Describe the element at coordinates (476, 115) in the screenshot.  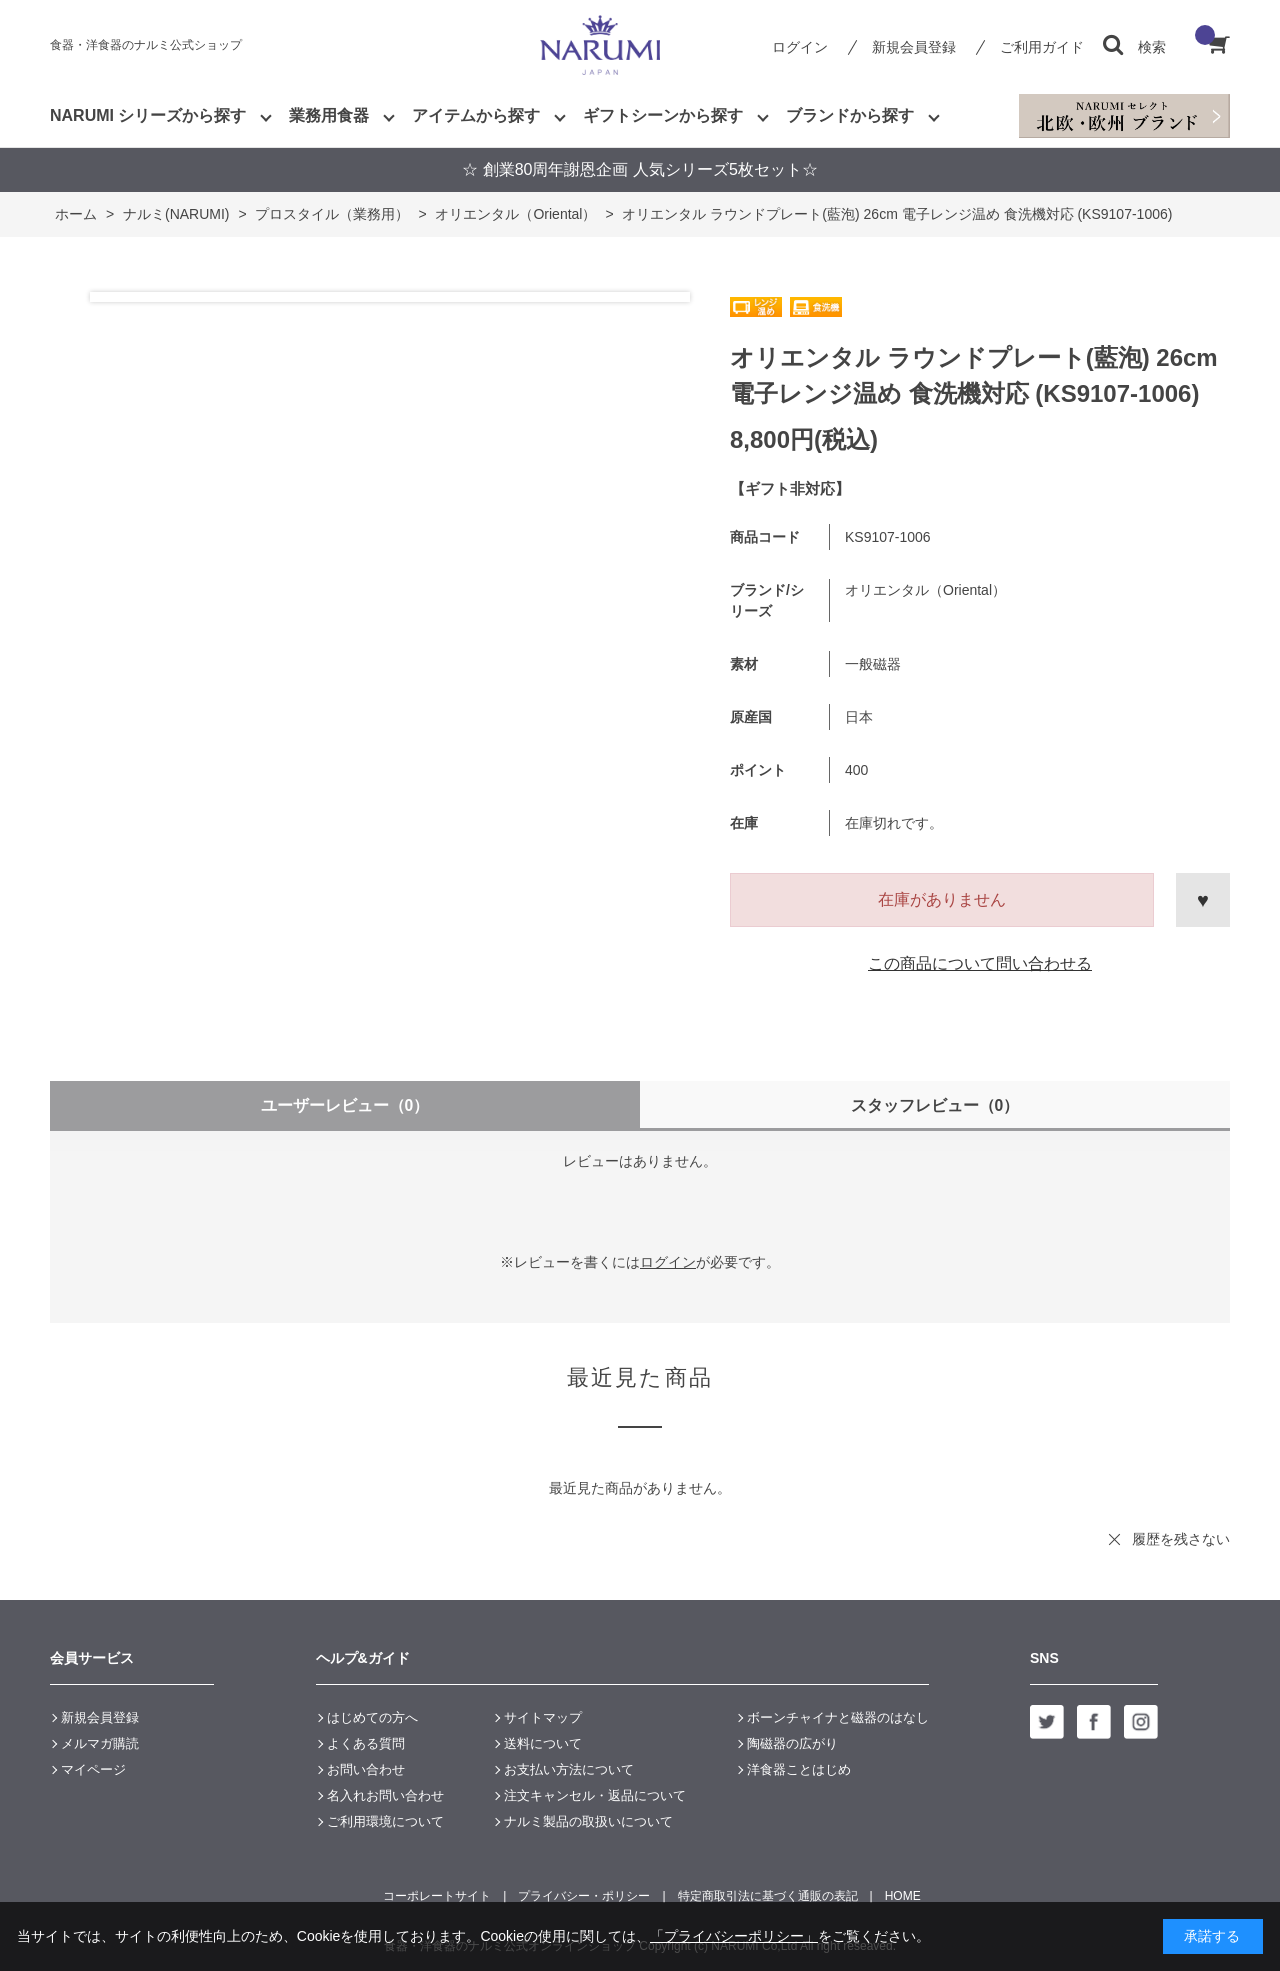
I see `アイテムから探す` at that location.